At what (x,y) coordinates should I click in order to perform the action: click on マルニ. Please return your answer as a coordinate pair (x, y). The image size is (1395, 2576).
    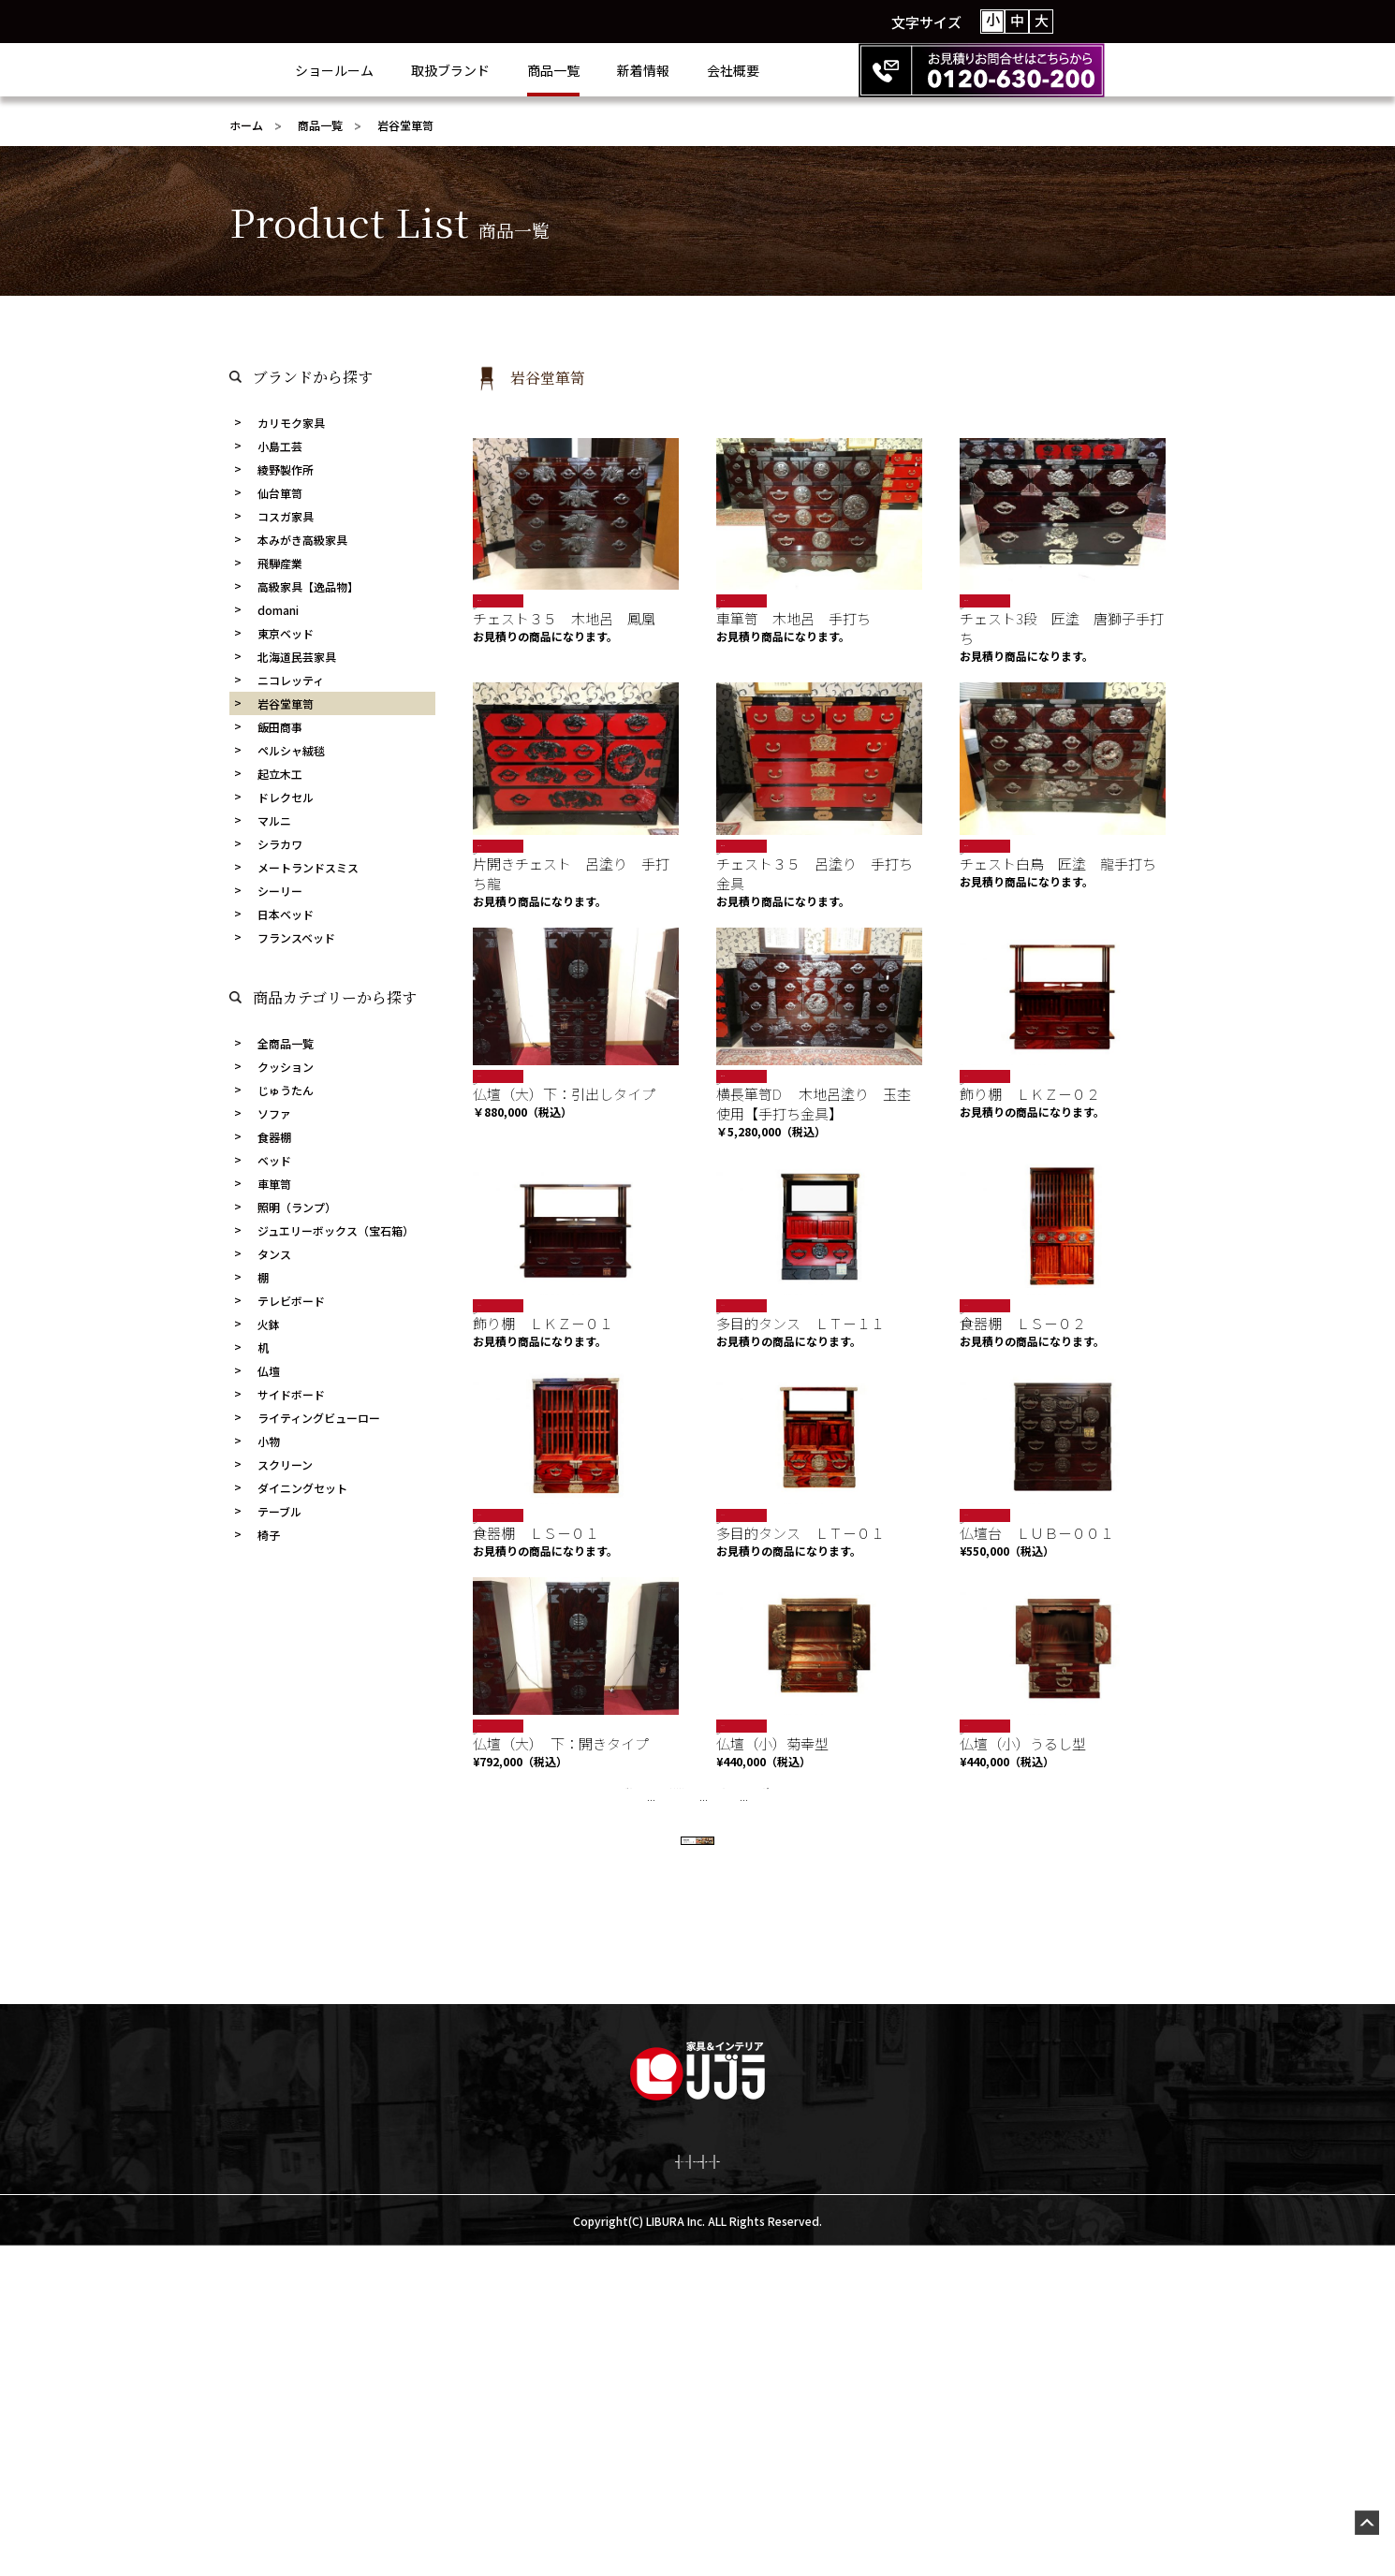
    Looking at the image, I should click on (274, 820).